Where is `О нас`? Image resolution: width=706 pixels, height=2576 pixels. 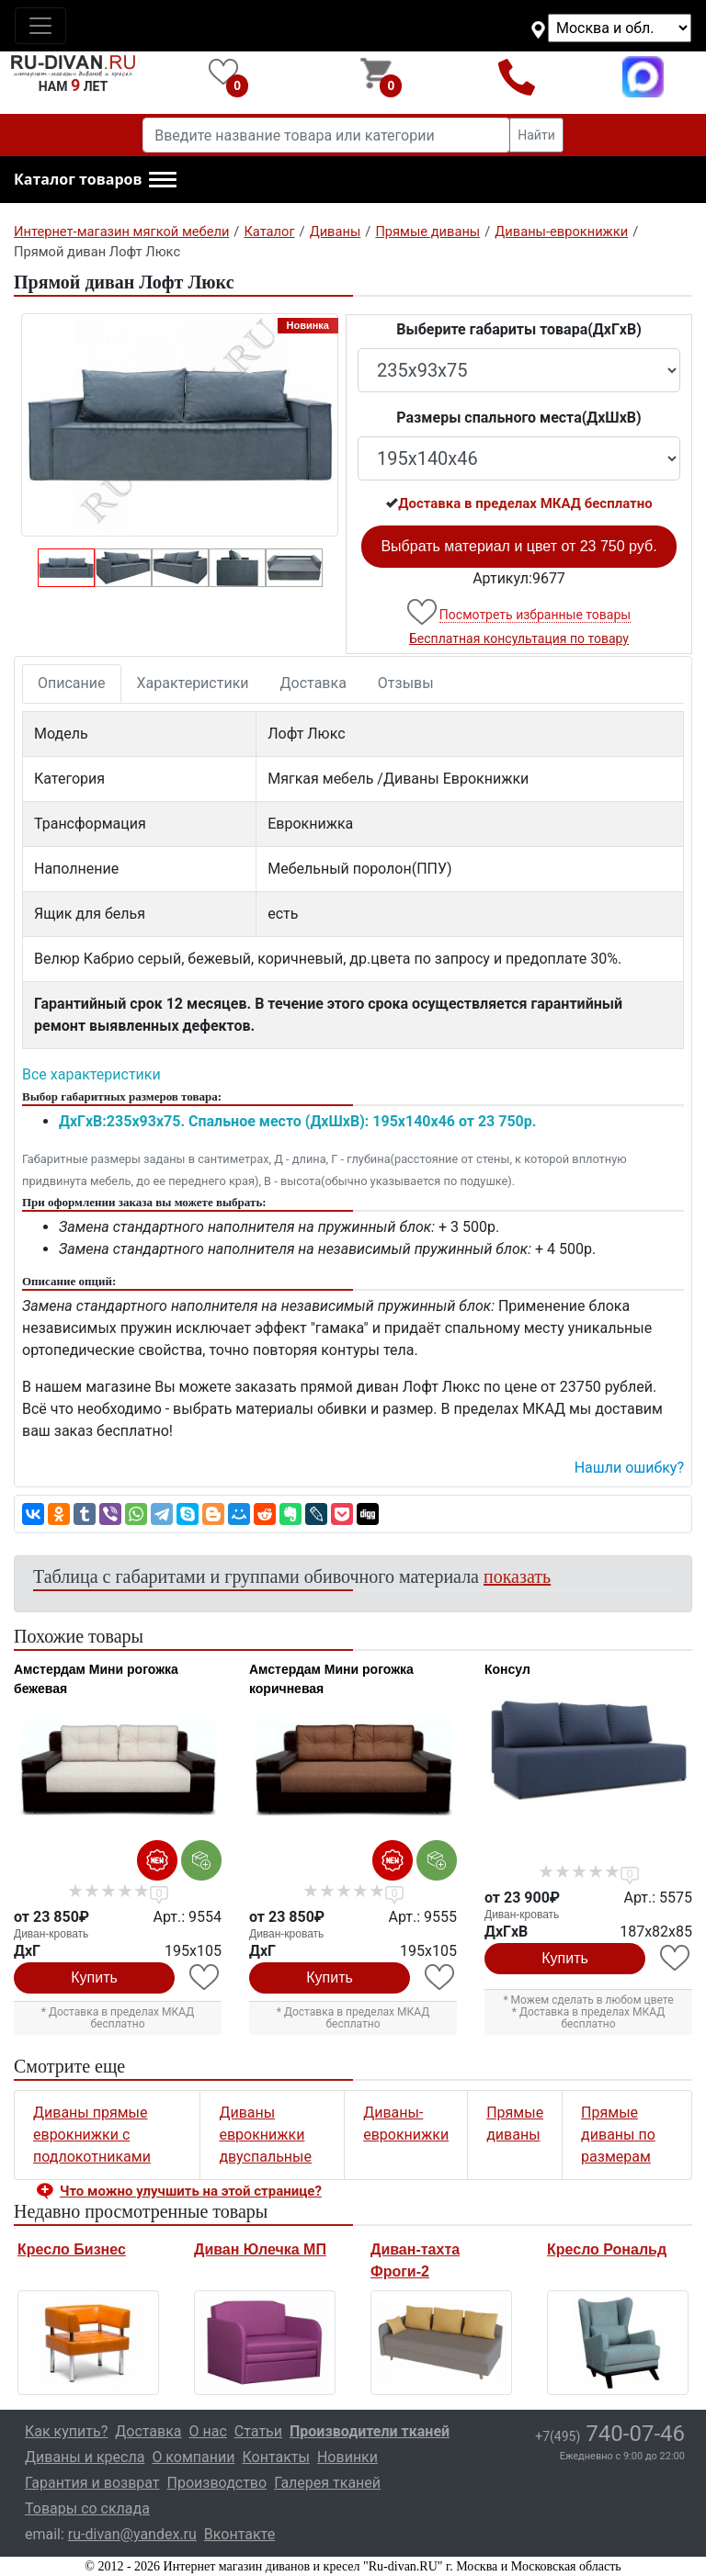
О нас is located at coordinates (208, 2431).